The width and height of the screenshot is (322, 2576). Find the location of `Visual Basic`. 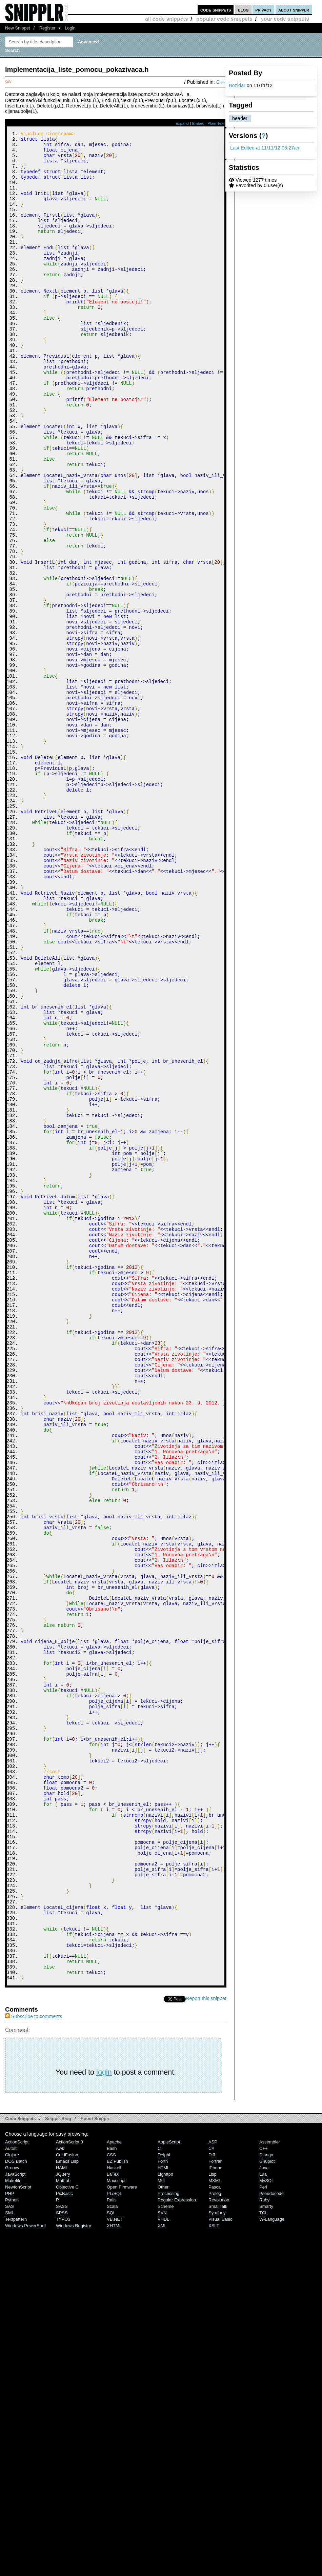

Visual Basic is located at coordinates (220, 2566).